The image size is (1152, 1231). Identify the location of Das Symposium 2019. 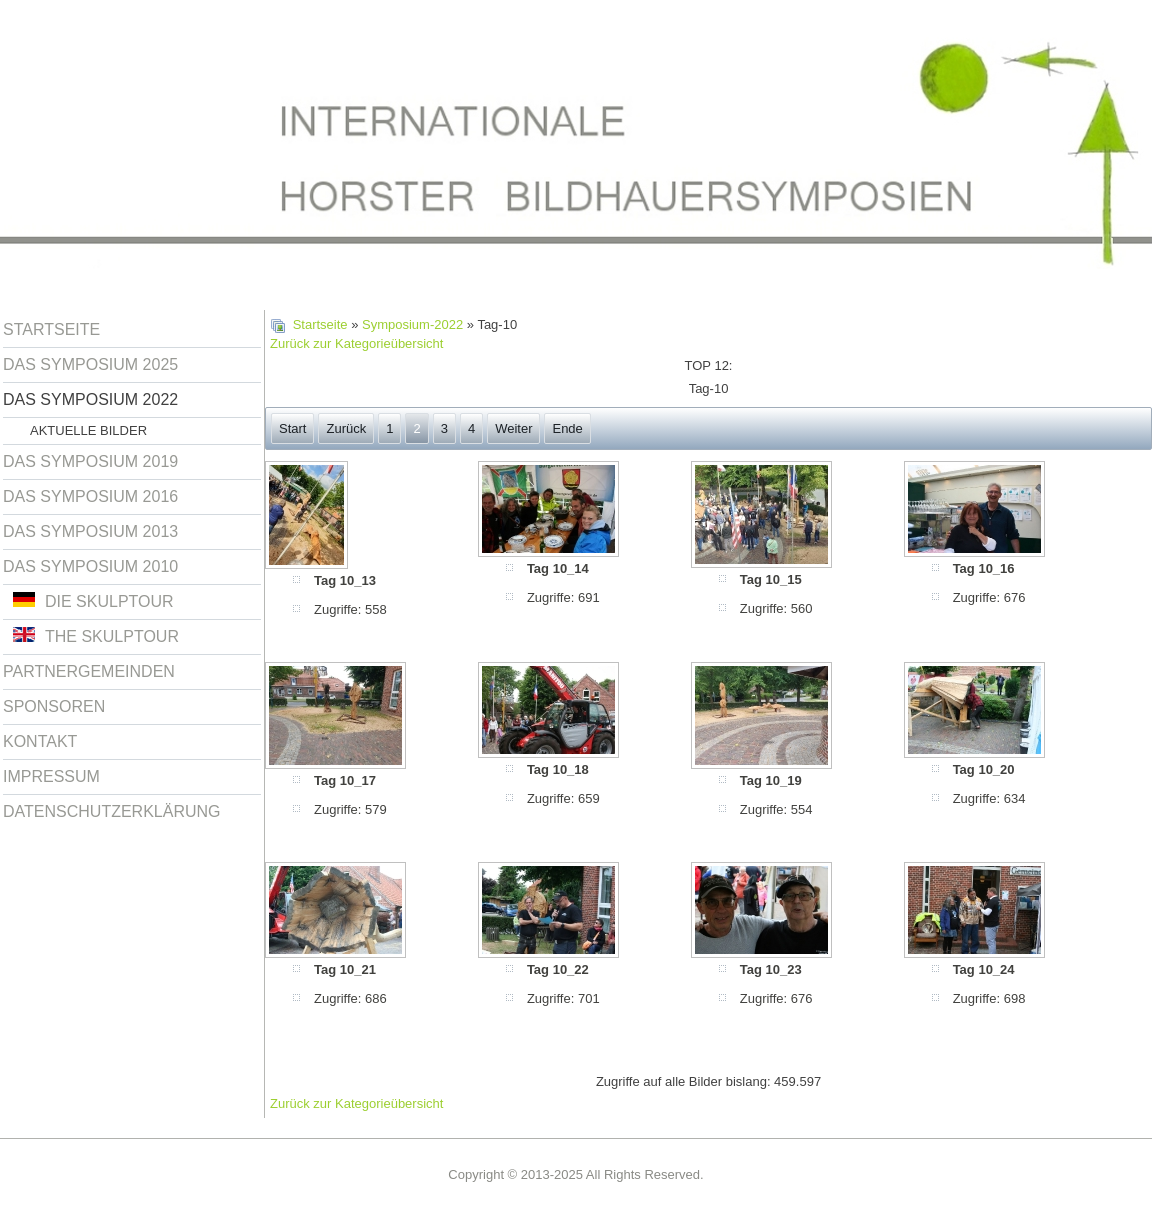
(90, 461).